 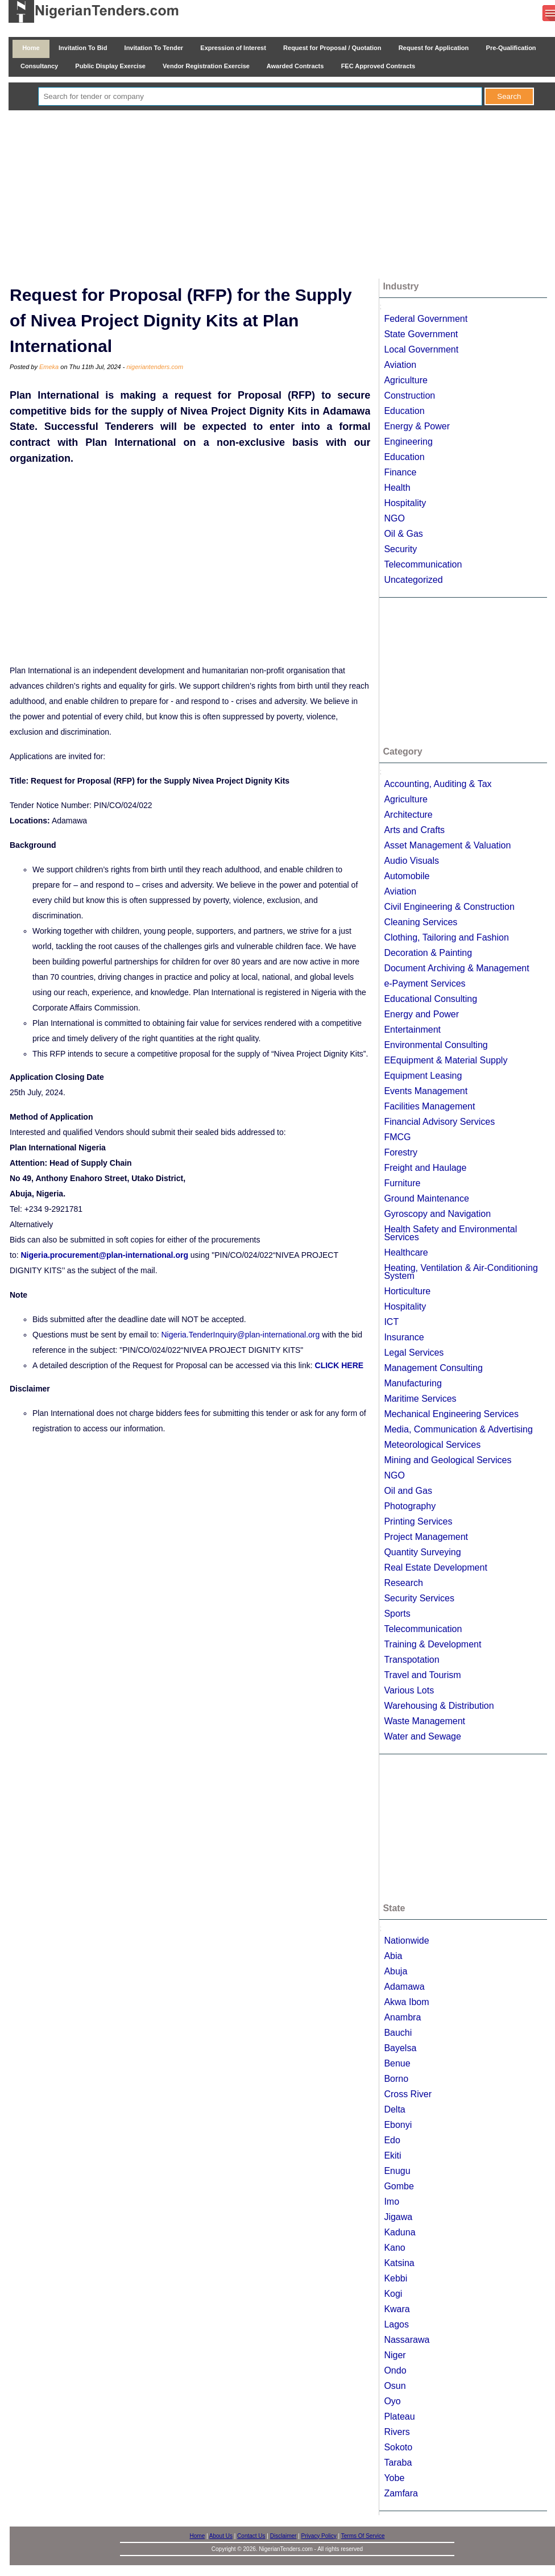 What do you see at coordinates (397, 487) in the screenshot?
I see `Health` at bounding box center [397, 487].